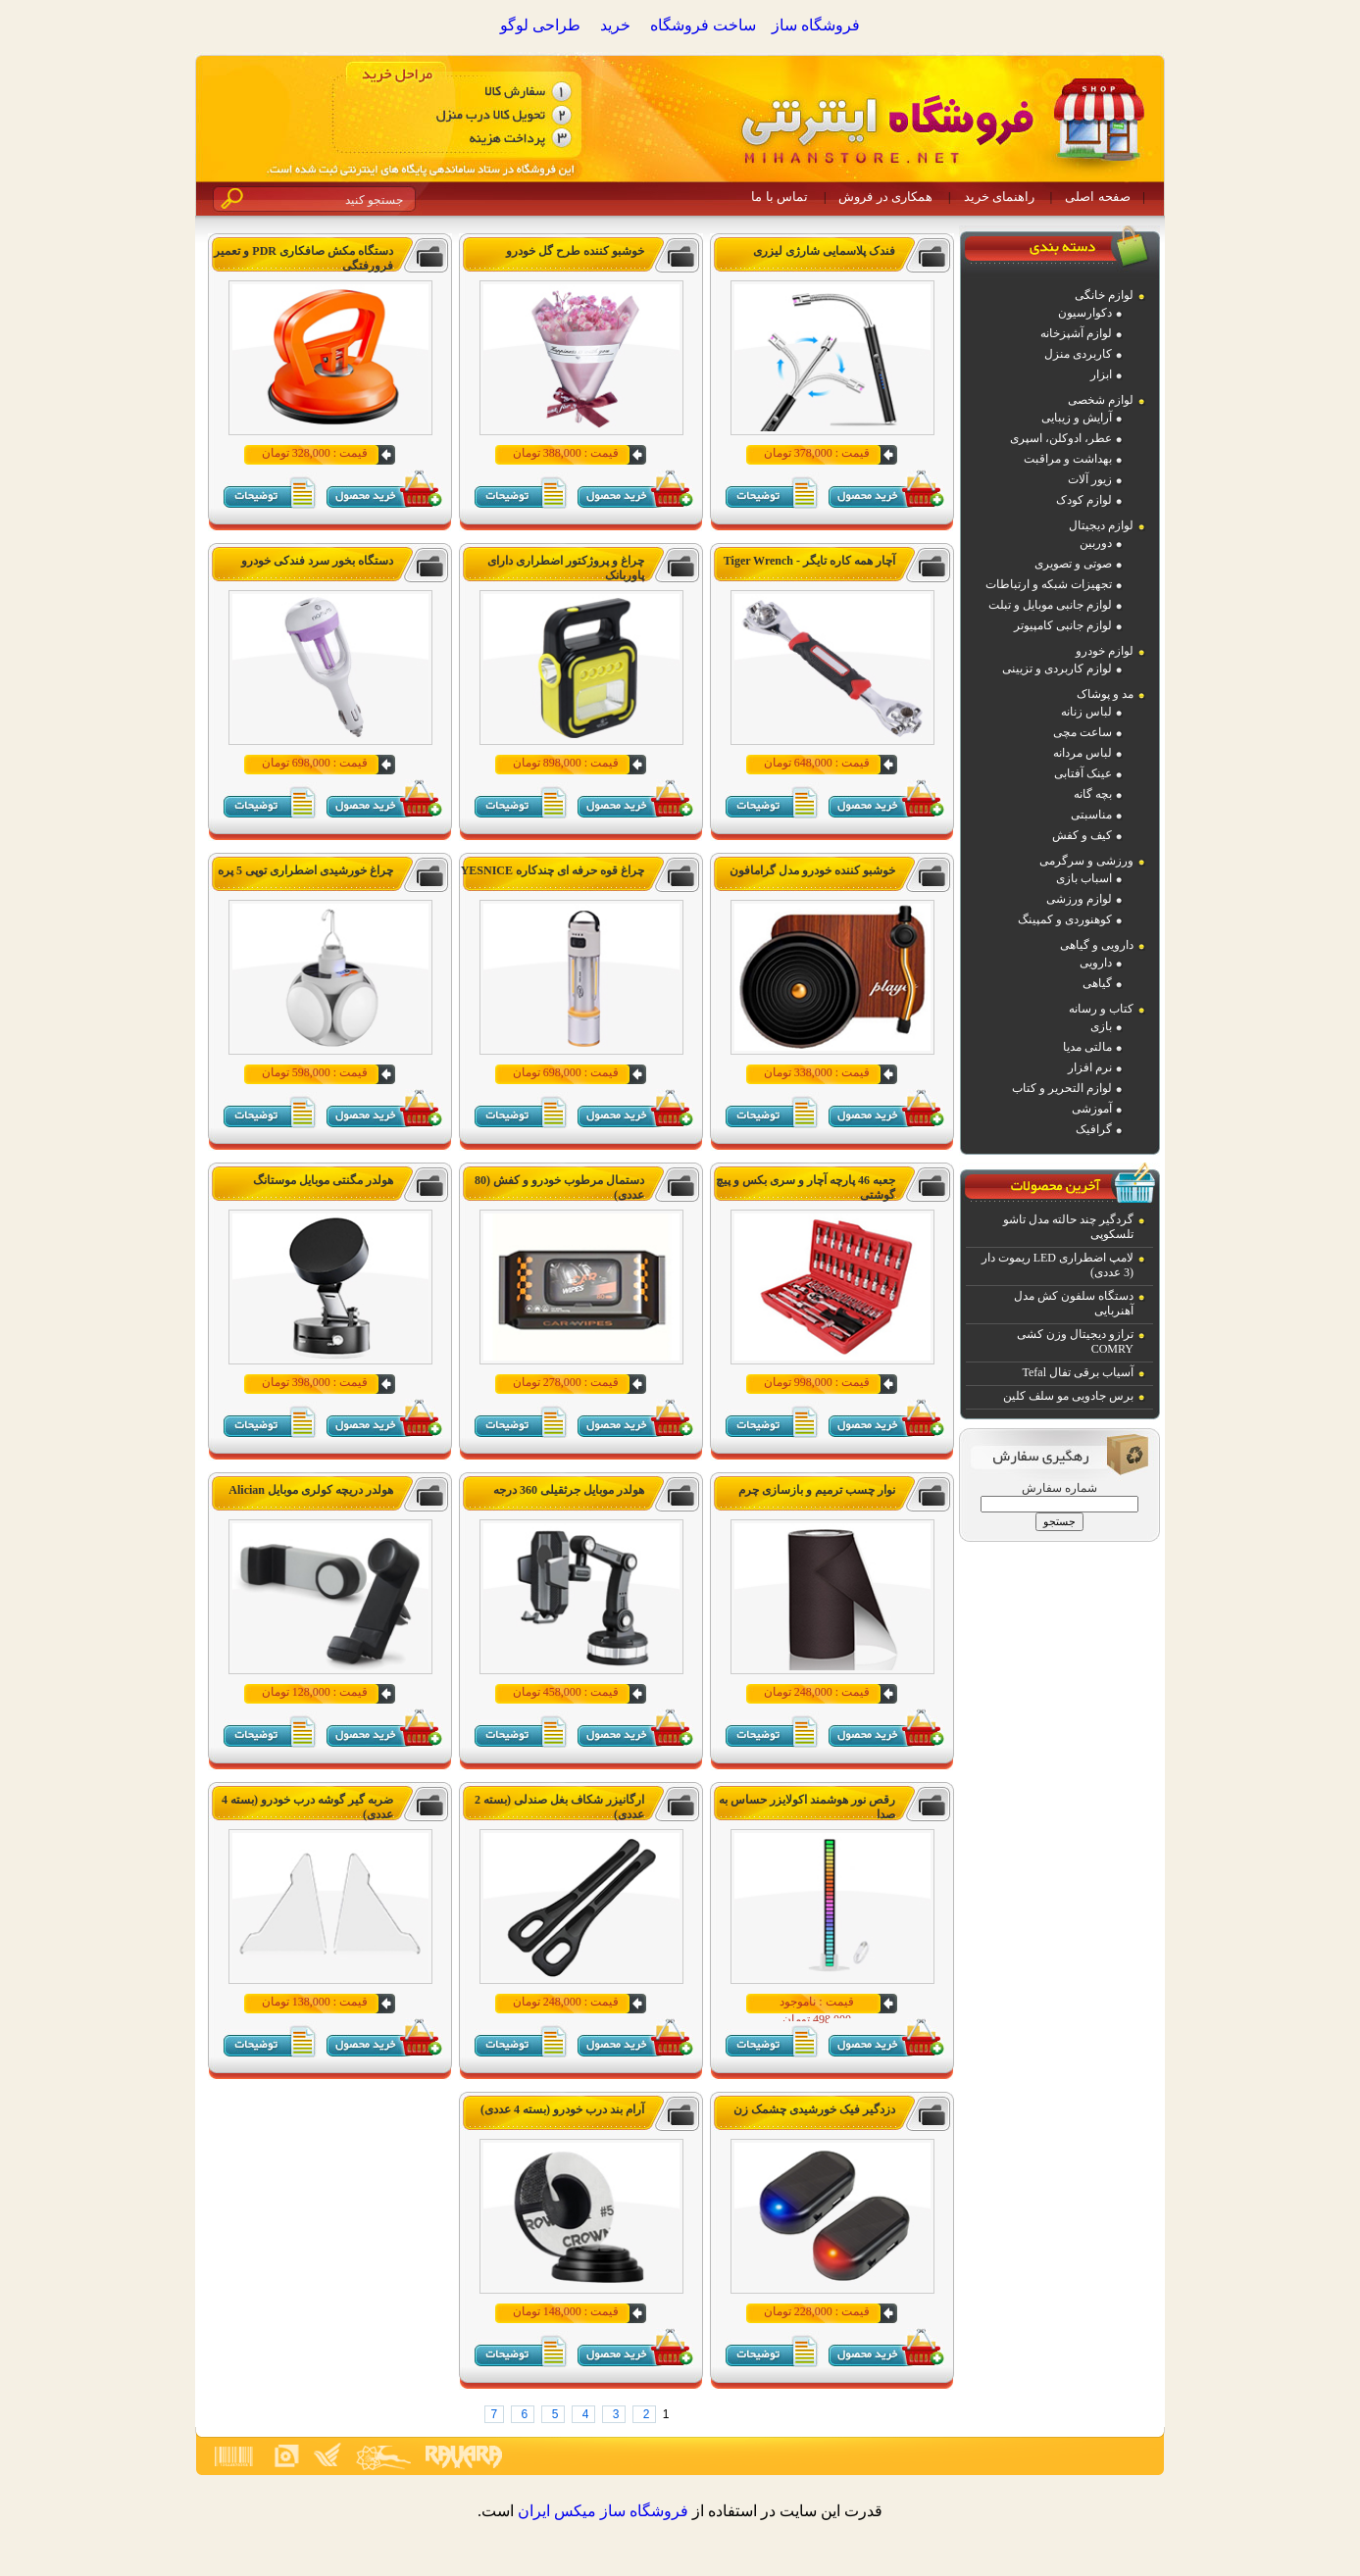 This screenshot has height=2576, width=1360. Describe the element at coordinates (1065, 919) in the screenshot. I see `کوهنوردی و کمپینگ` at that location.